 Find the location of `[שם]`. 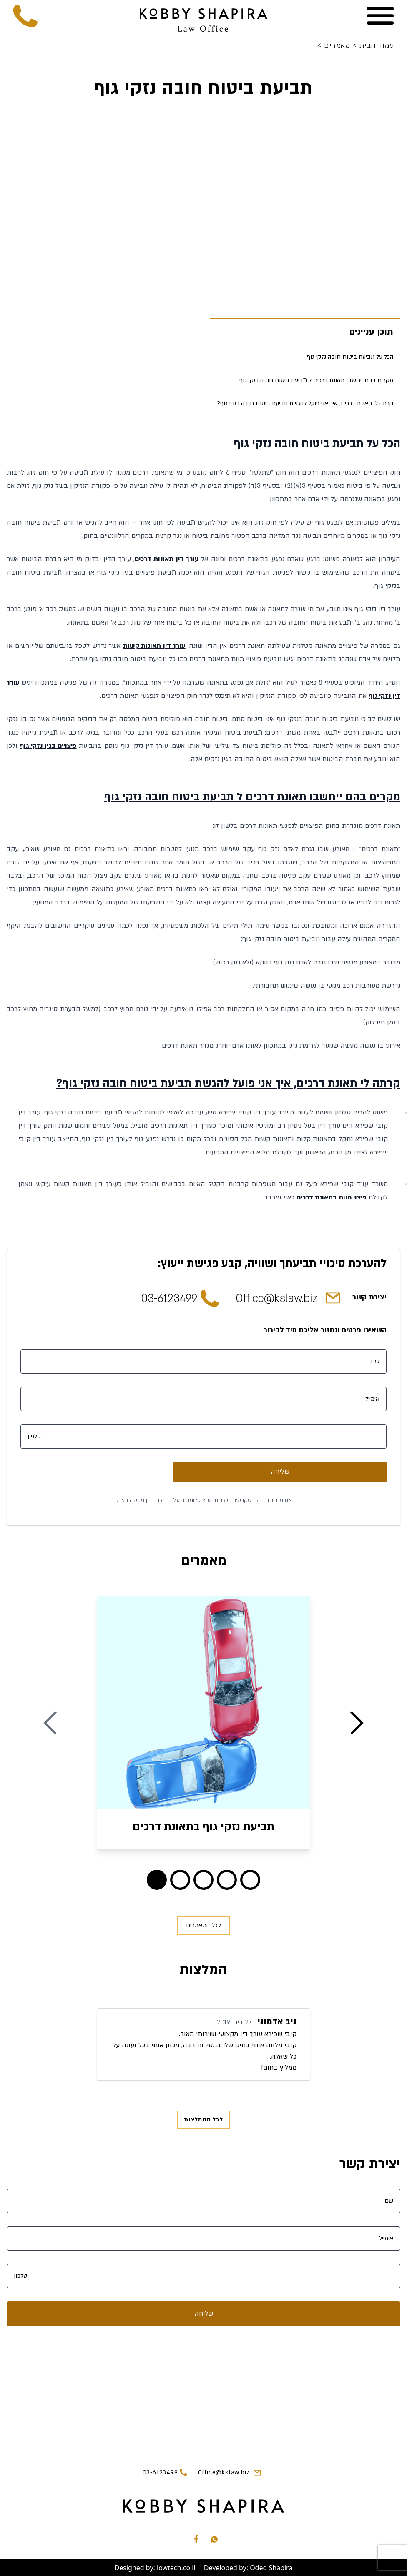

[שם] is located at coordinates (203, 1361).